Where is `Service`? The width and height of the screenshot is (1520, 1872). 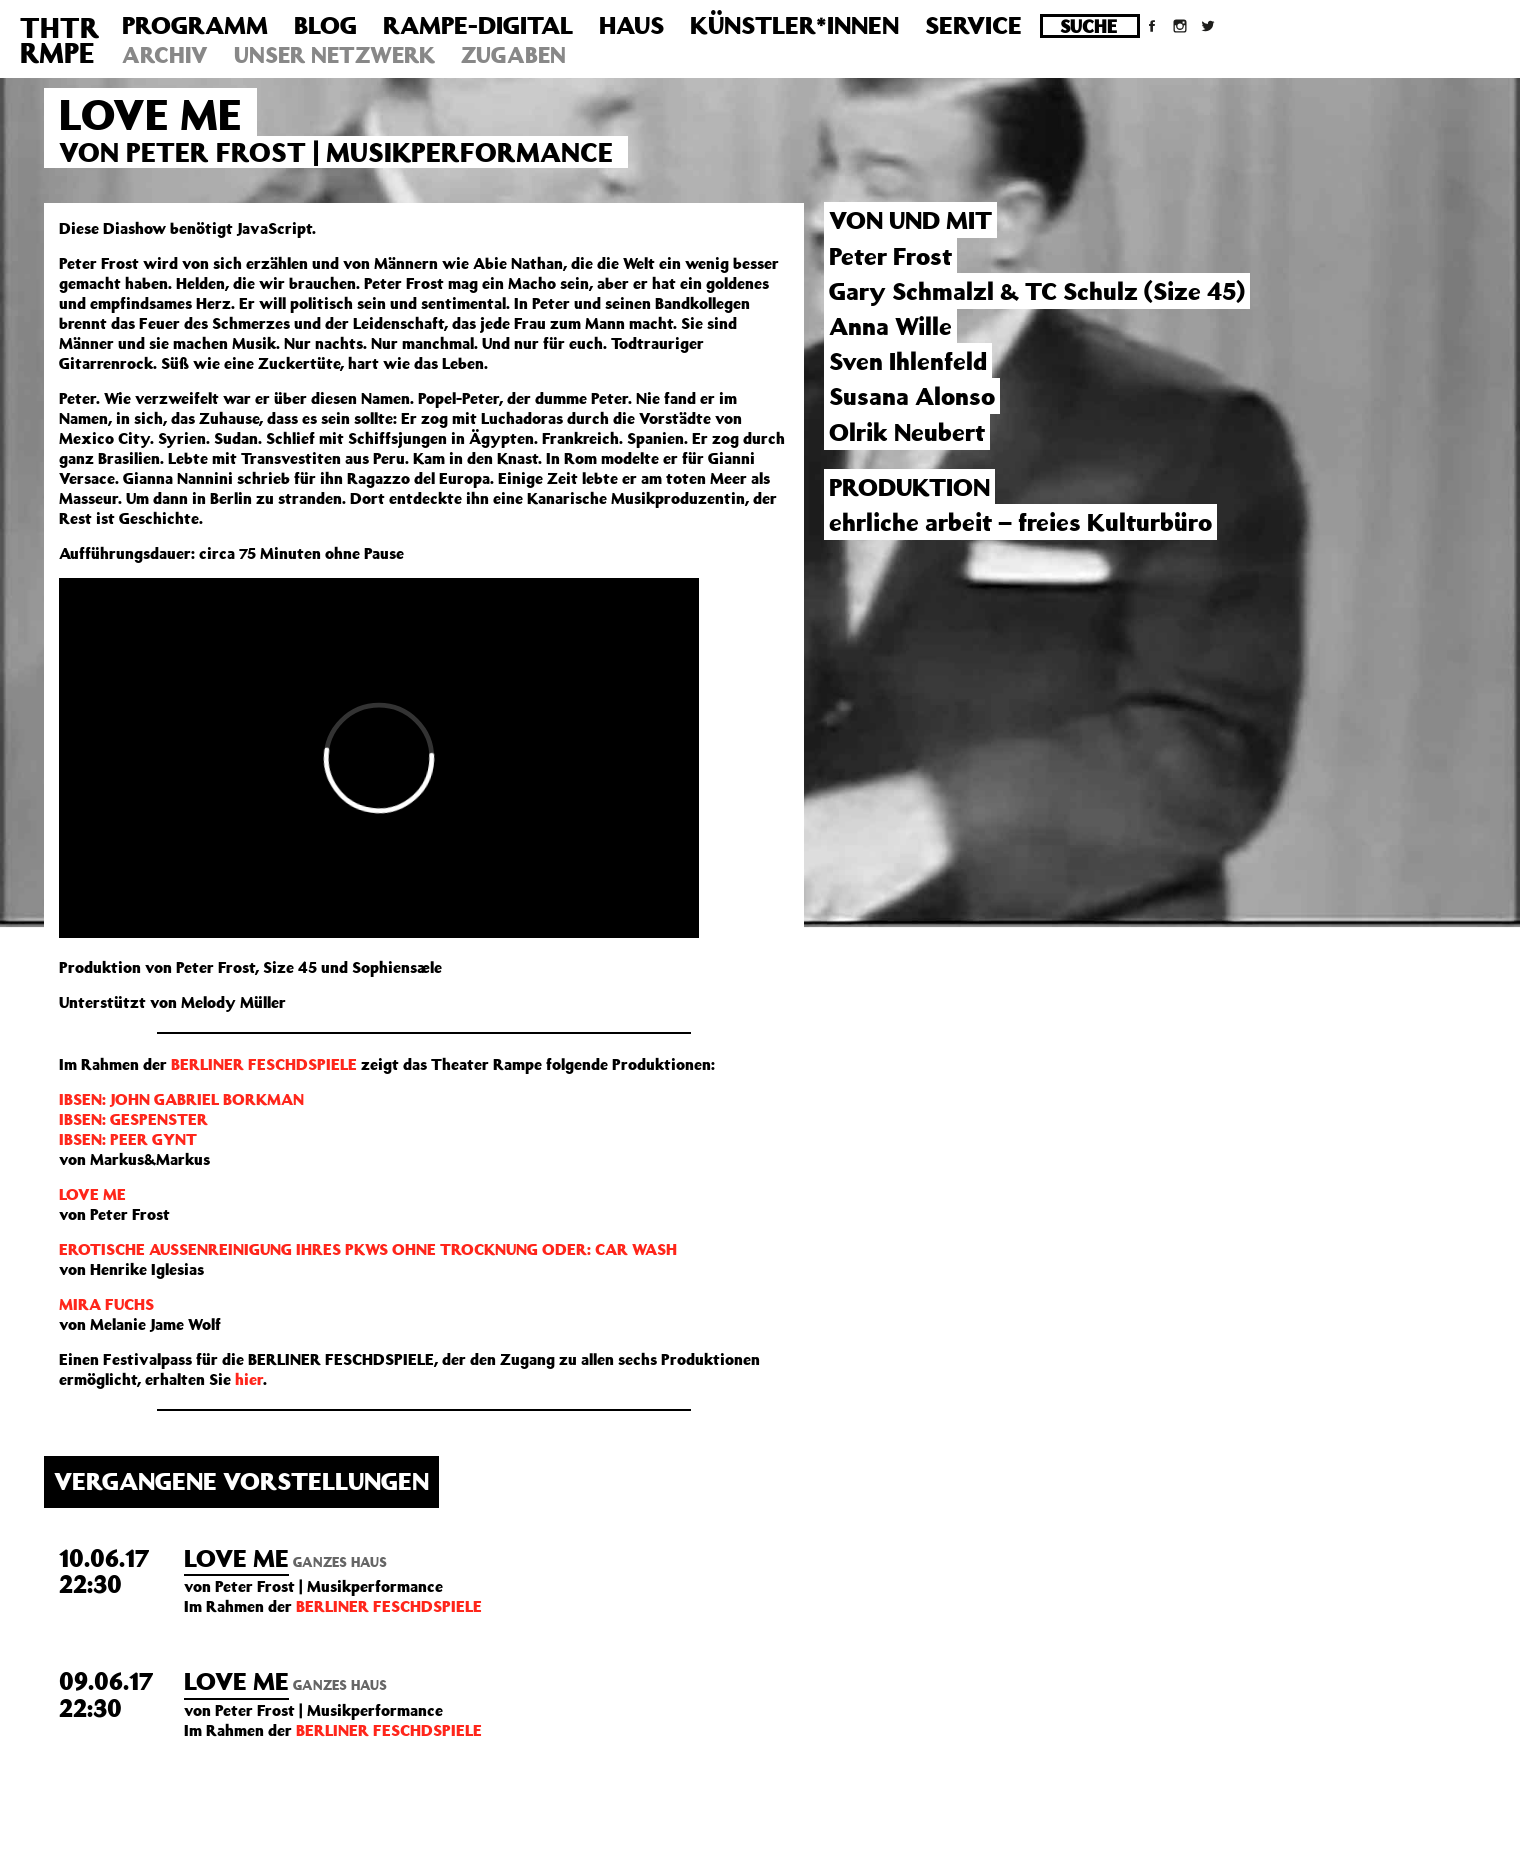
Service is located at coordinates (973, 25).